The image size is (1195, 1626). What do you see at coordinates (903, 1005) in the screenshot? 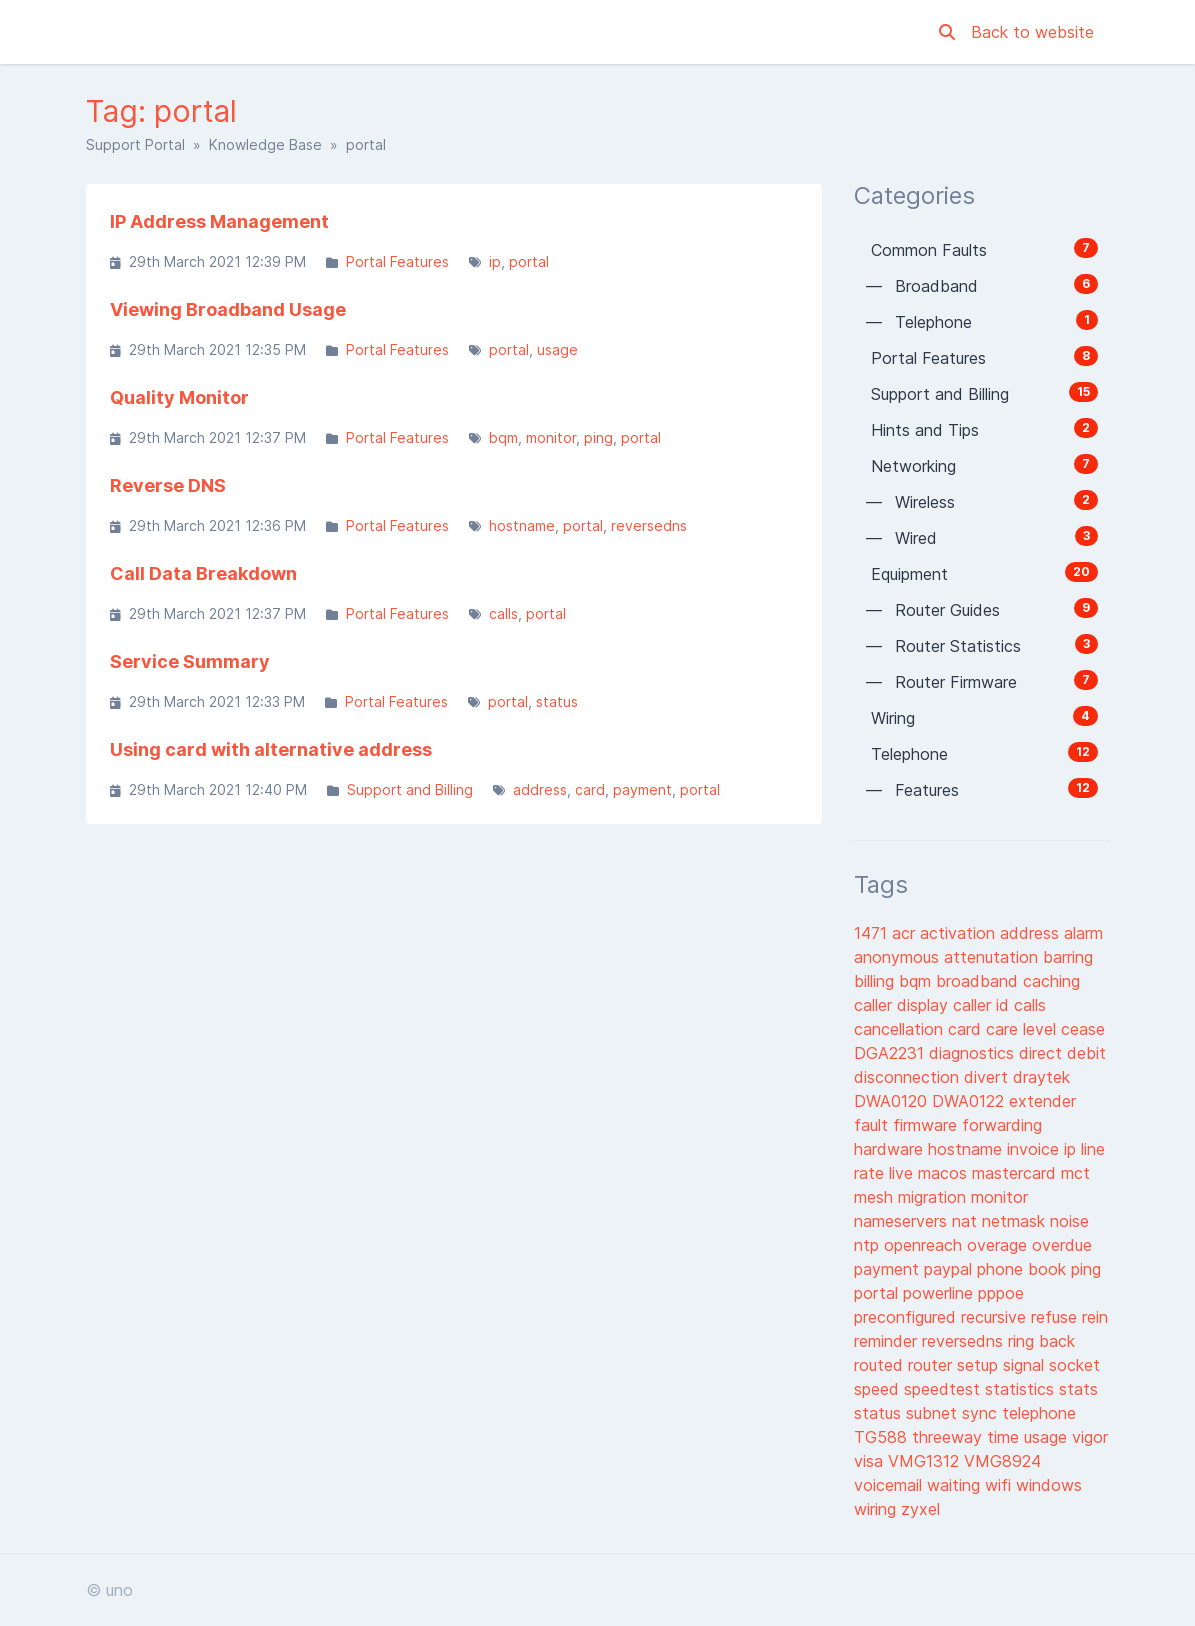
I see `caller display` at bounding box center [903, 1005].